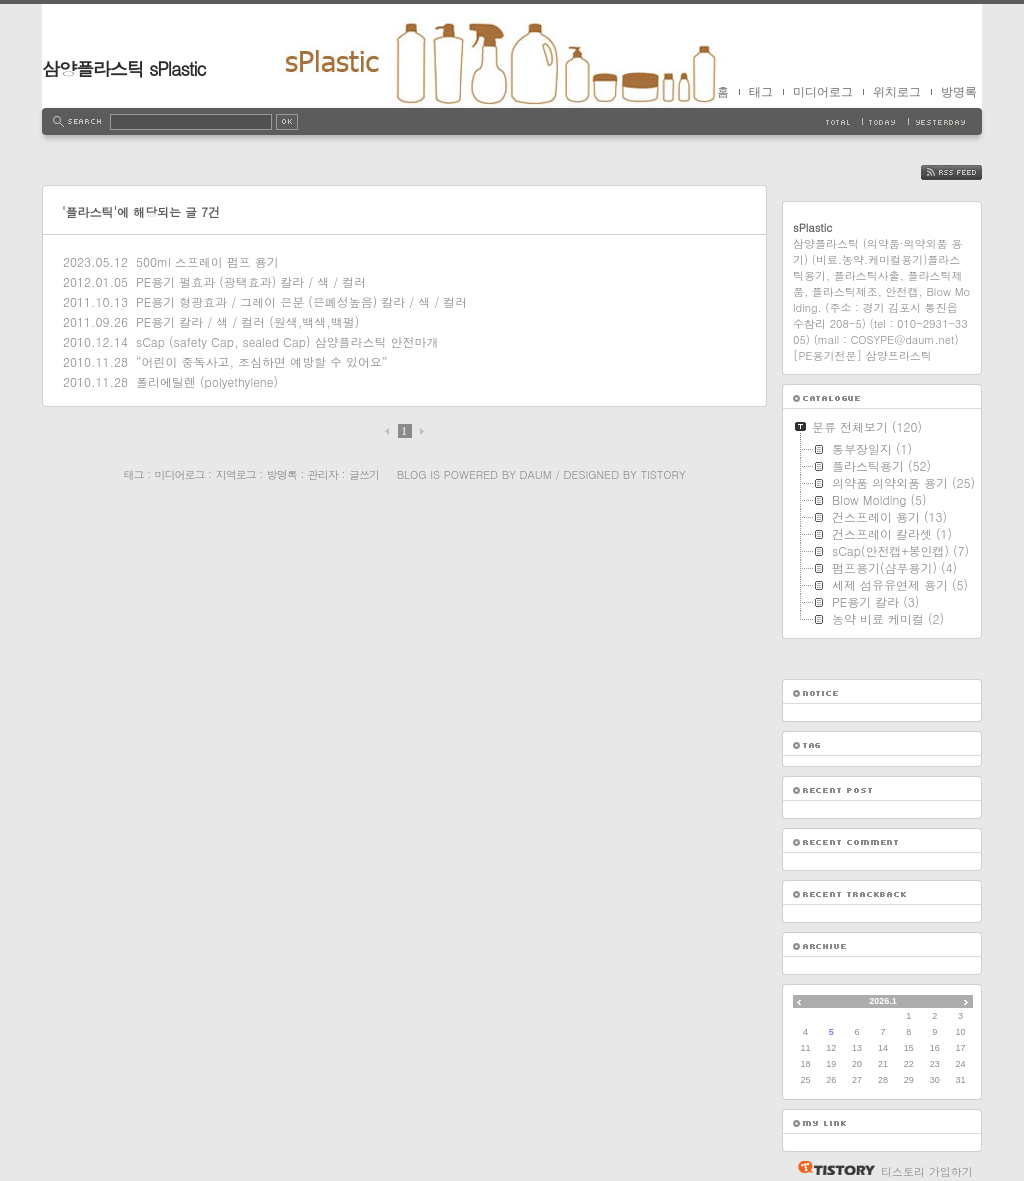 The width and height of the screenshot is (1024, 1181). I want to click on 위치로그, so click(897, 92).